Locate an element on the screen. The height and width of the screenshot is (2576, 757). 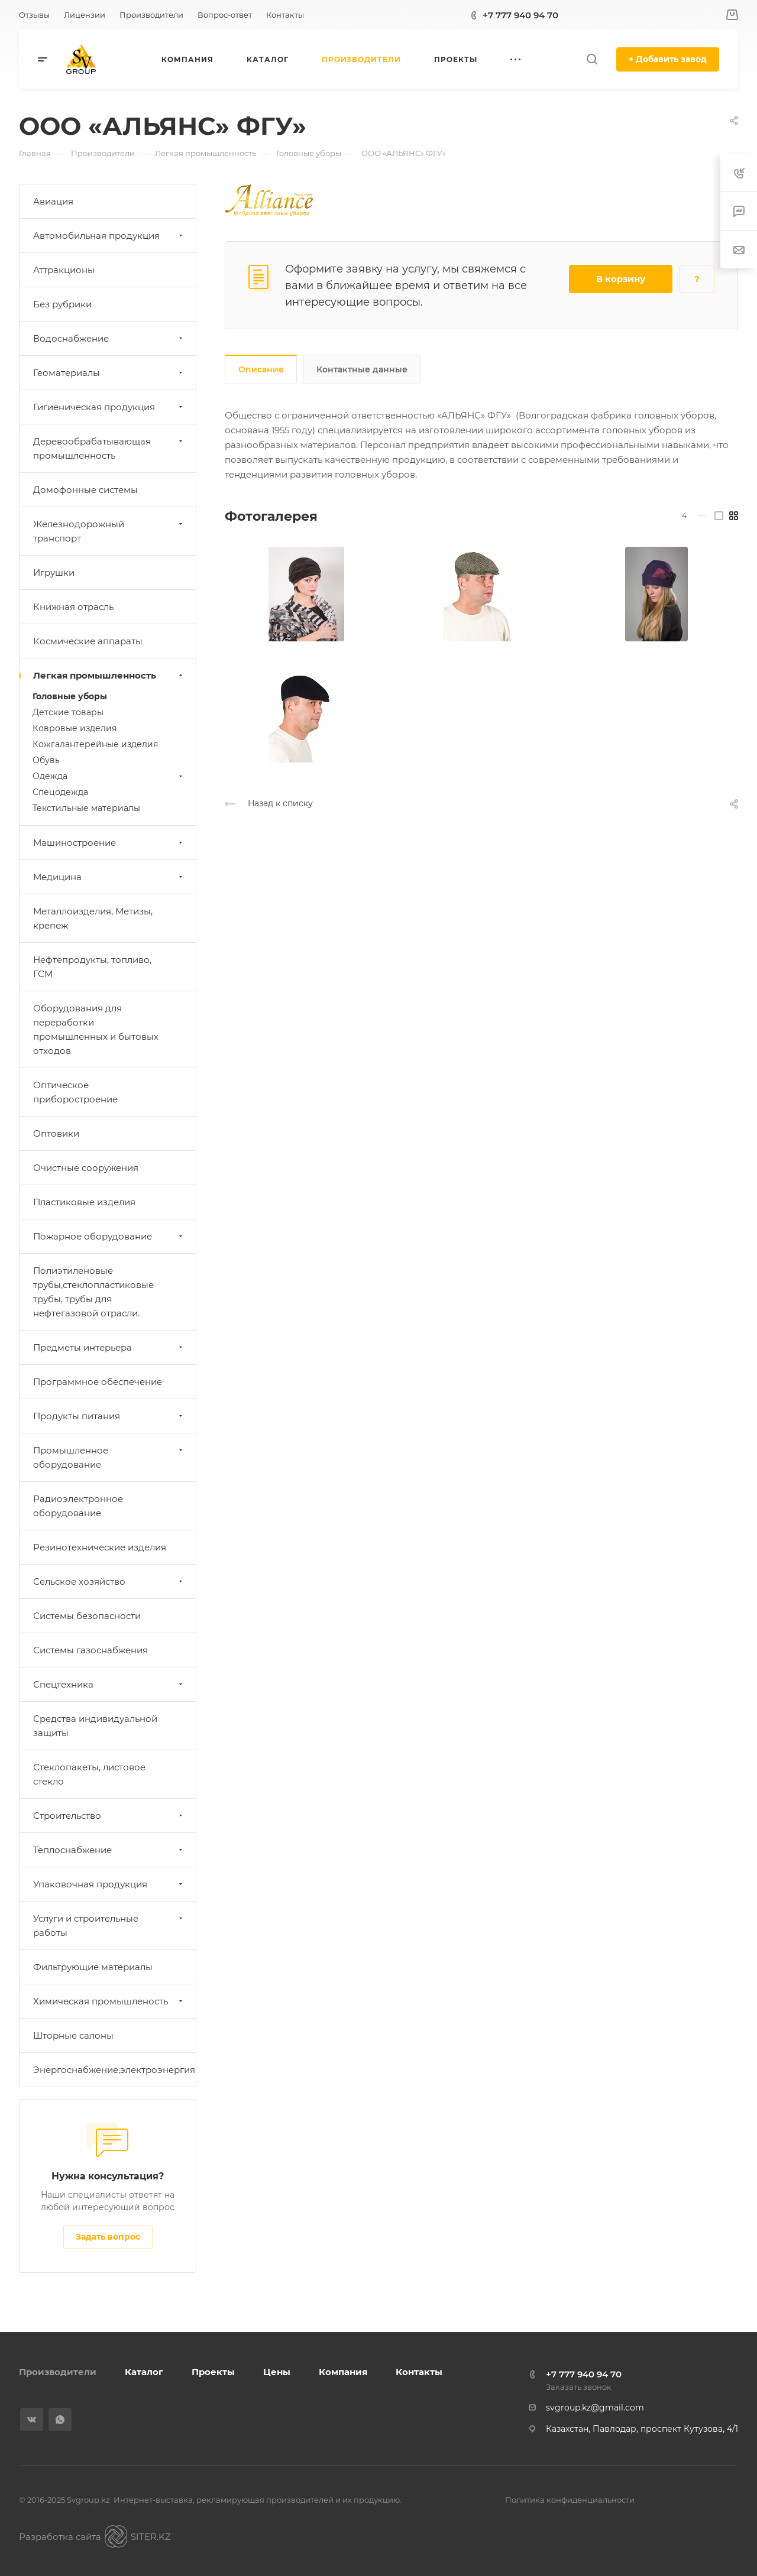
Медицина is located at coordinates (109, 877).